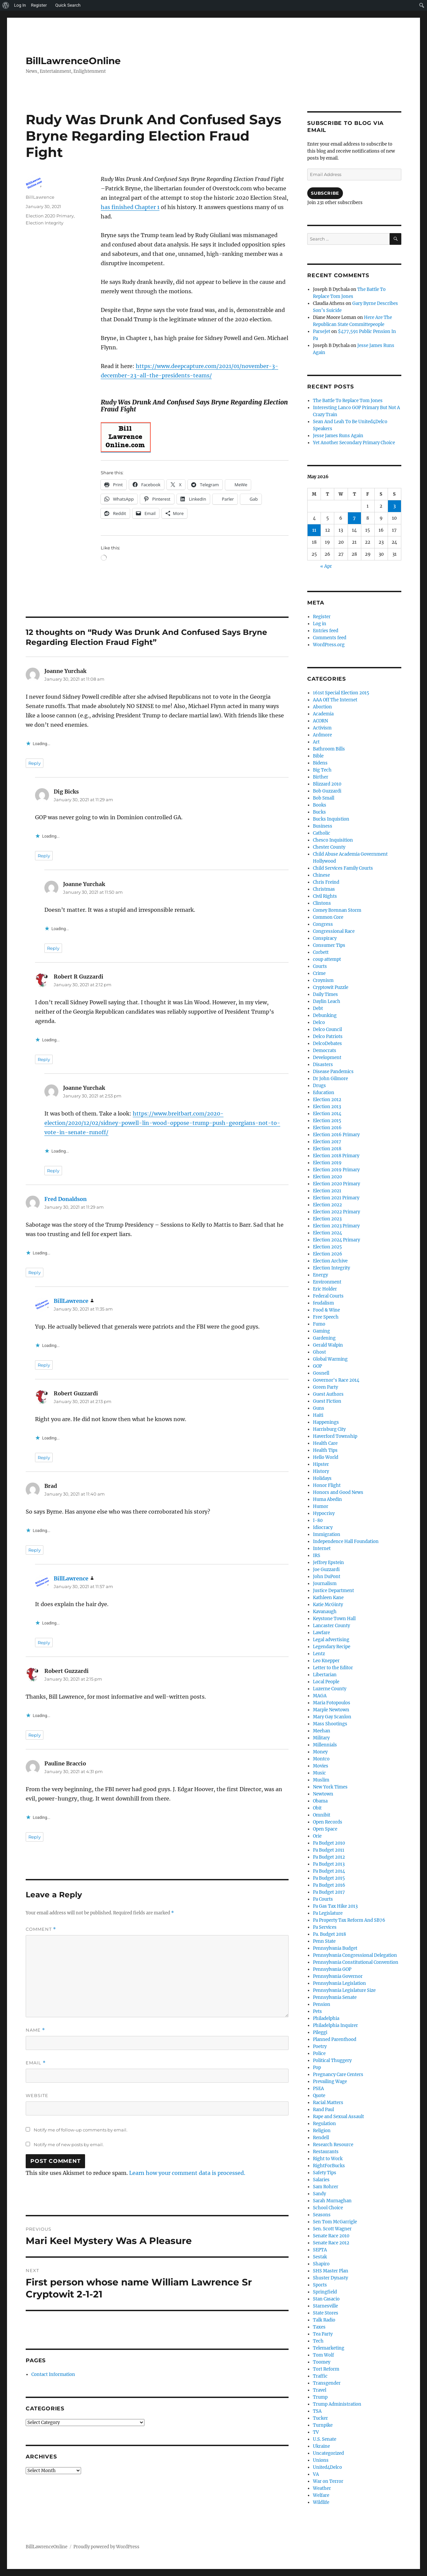 This screenshot has width=427, height=2576. Describe the element at coordinates (330, 2081) in the screenshot. I see `Prevailing Wage` at that location.